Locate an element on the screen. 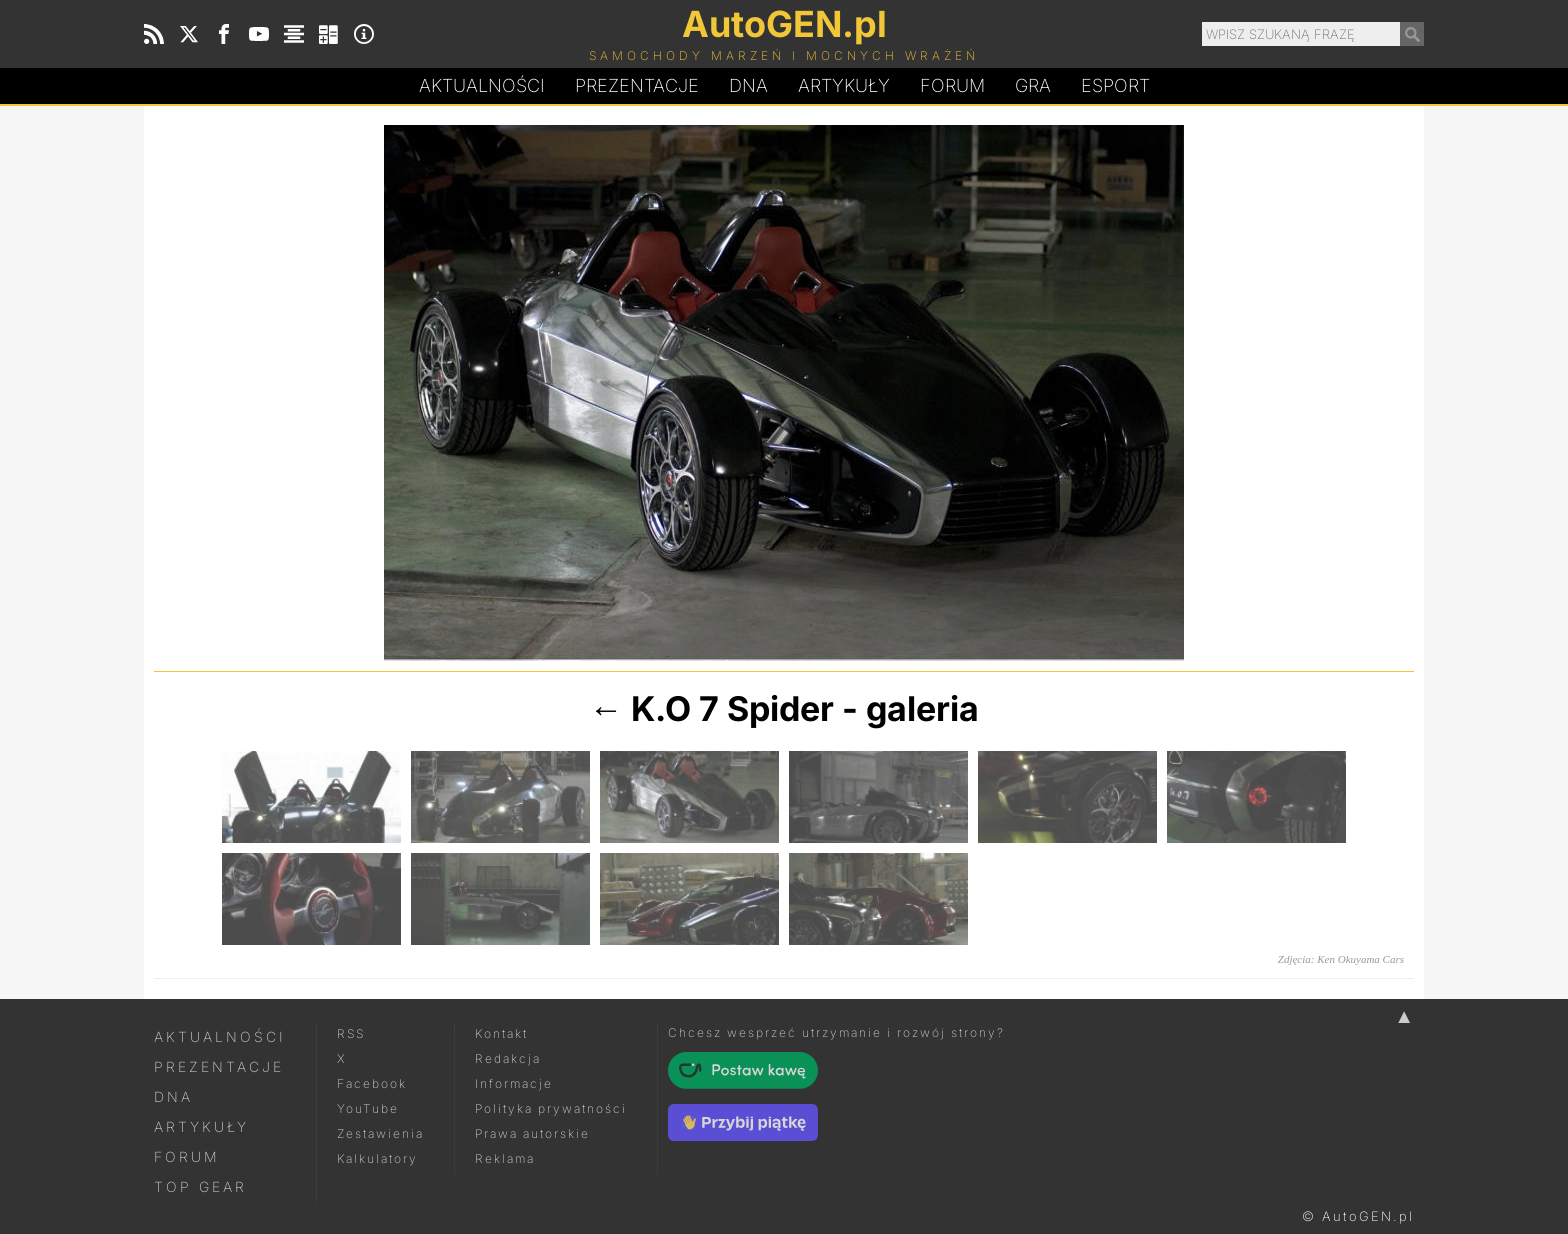  Facebook is located at coordinates (372, 1083).